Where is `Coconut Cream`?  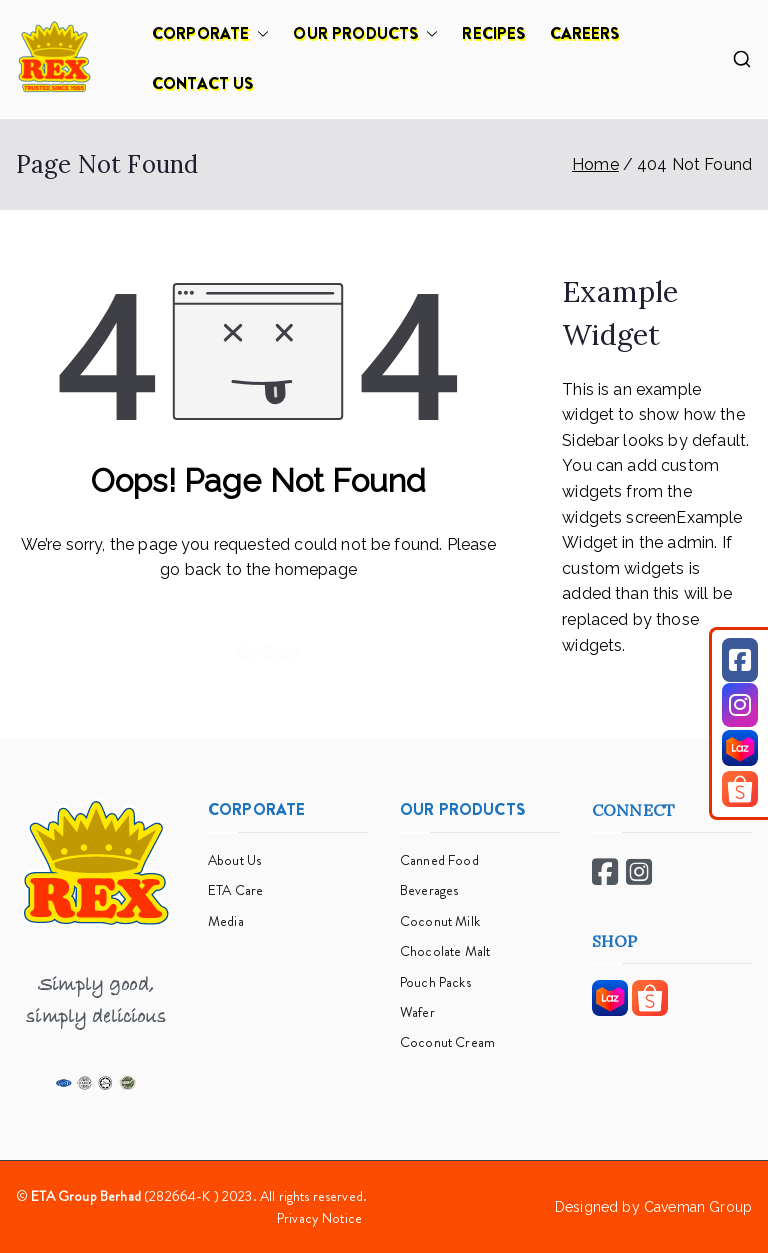 Coconut Cream is located at coordinates (447, 1042).